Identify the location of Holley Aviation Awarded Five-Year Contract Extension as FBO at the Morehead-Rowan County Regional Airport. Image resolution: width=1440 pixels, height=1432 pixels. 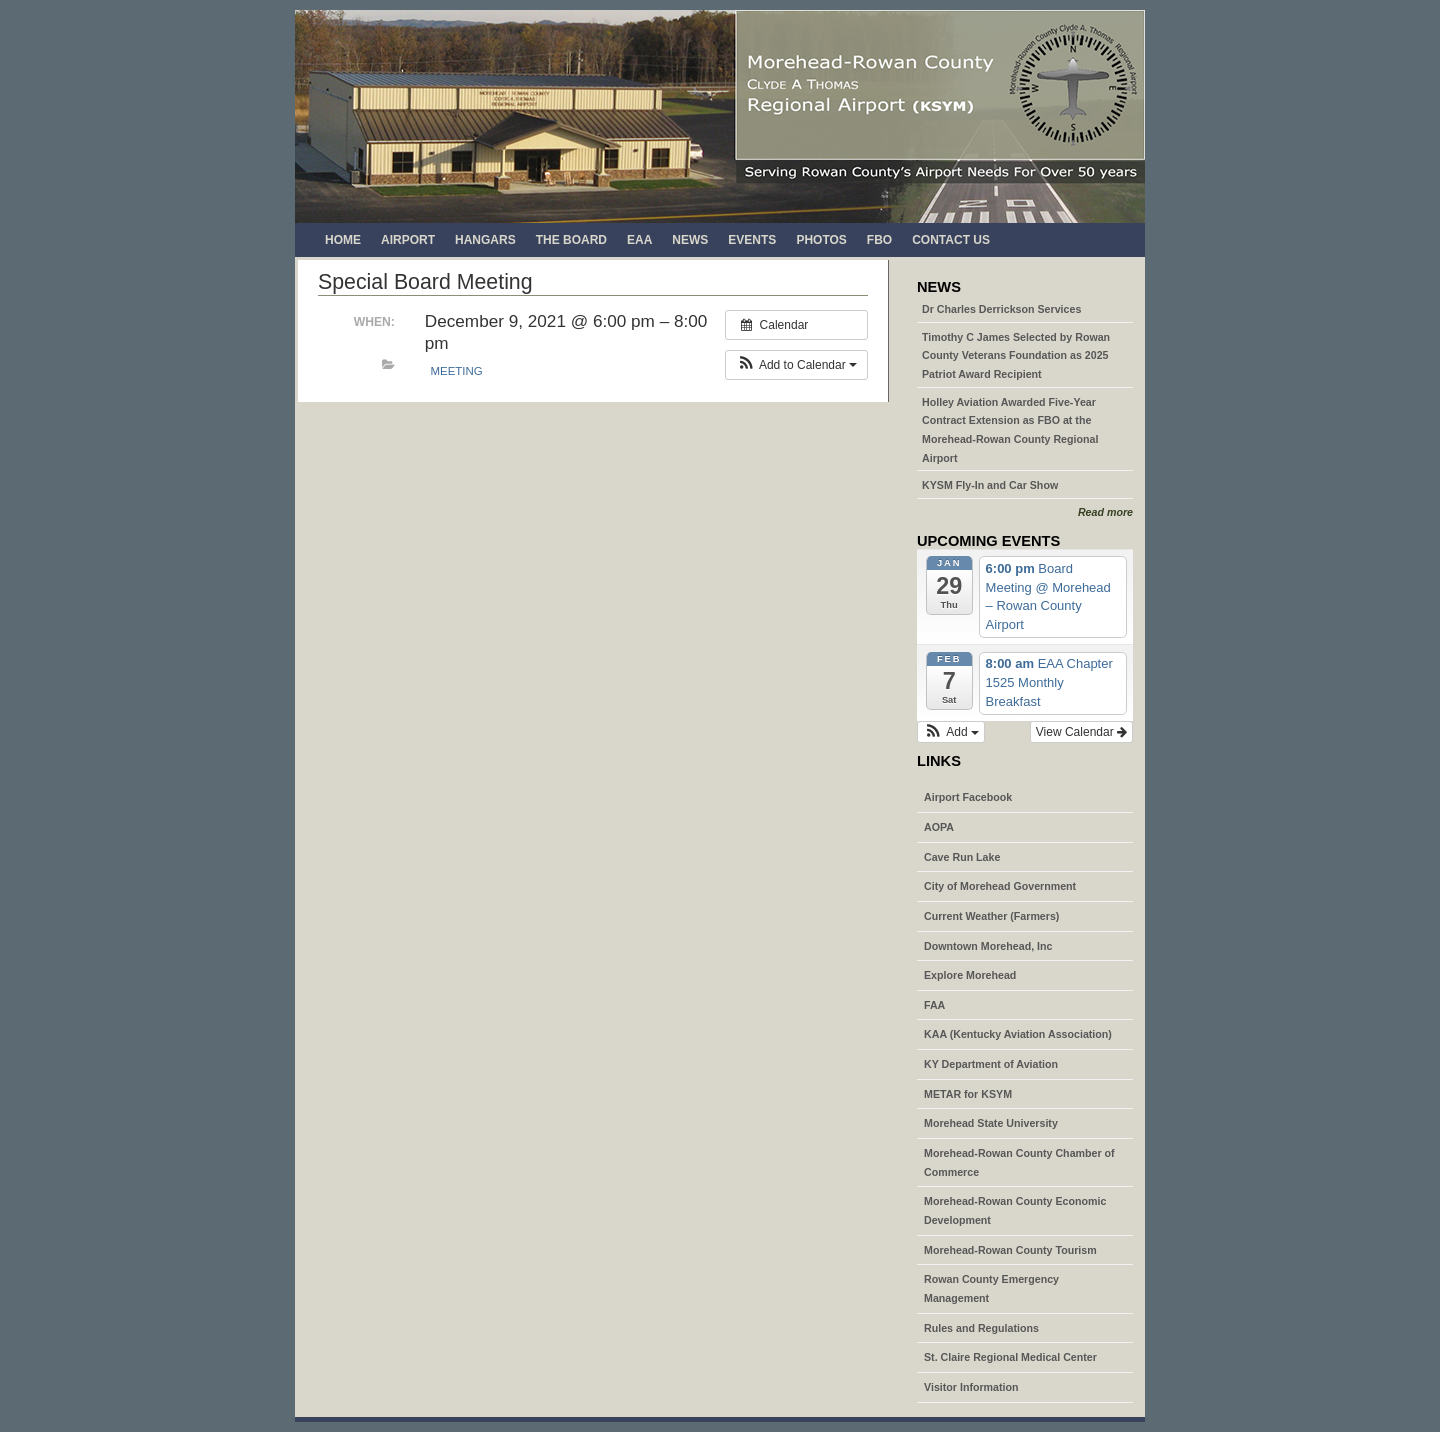
(1010, 430).